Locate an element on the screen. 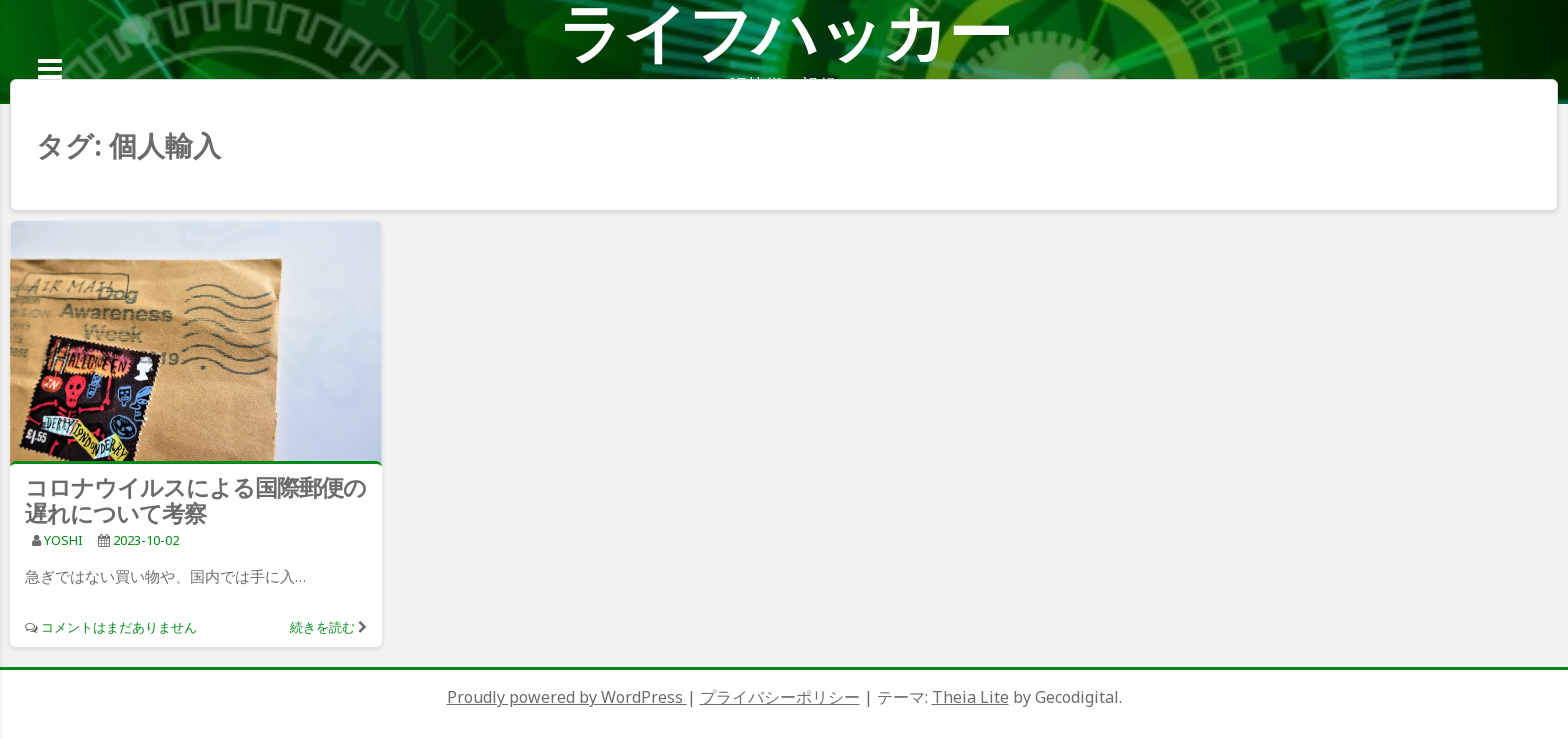  コメントはまだありません is located at coordinates (119, 627).